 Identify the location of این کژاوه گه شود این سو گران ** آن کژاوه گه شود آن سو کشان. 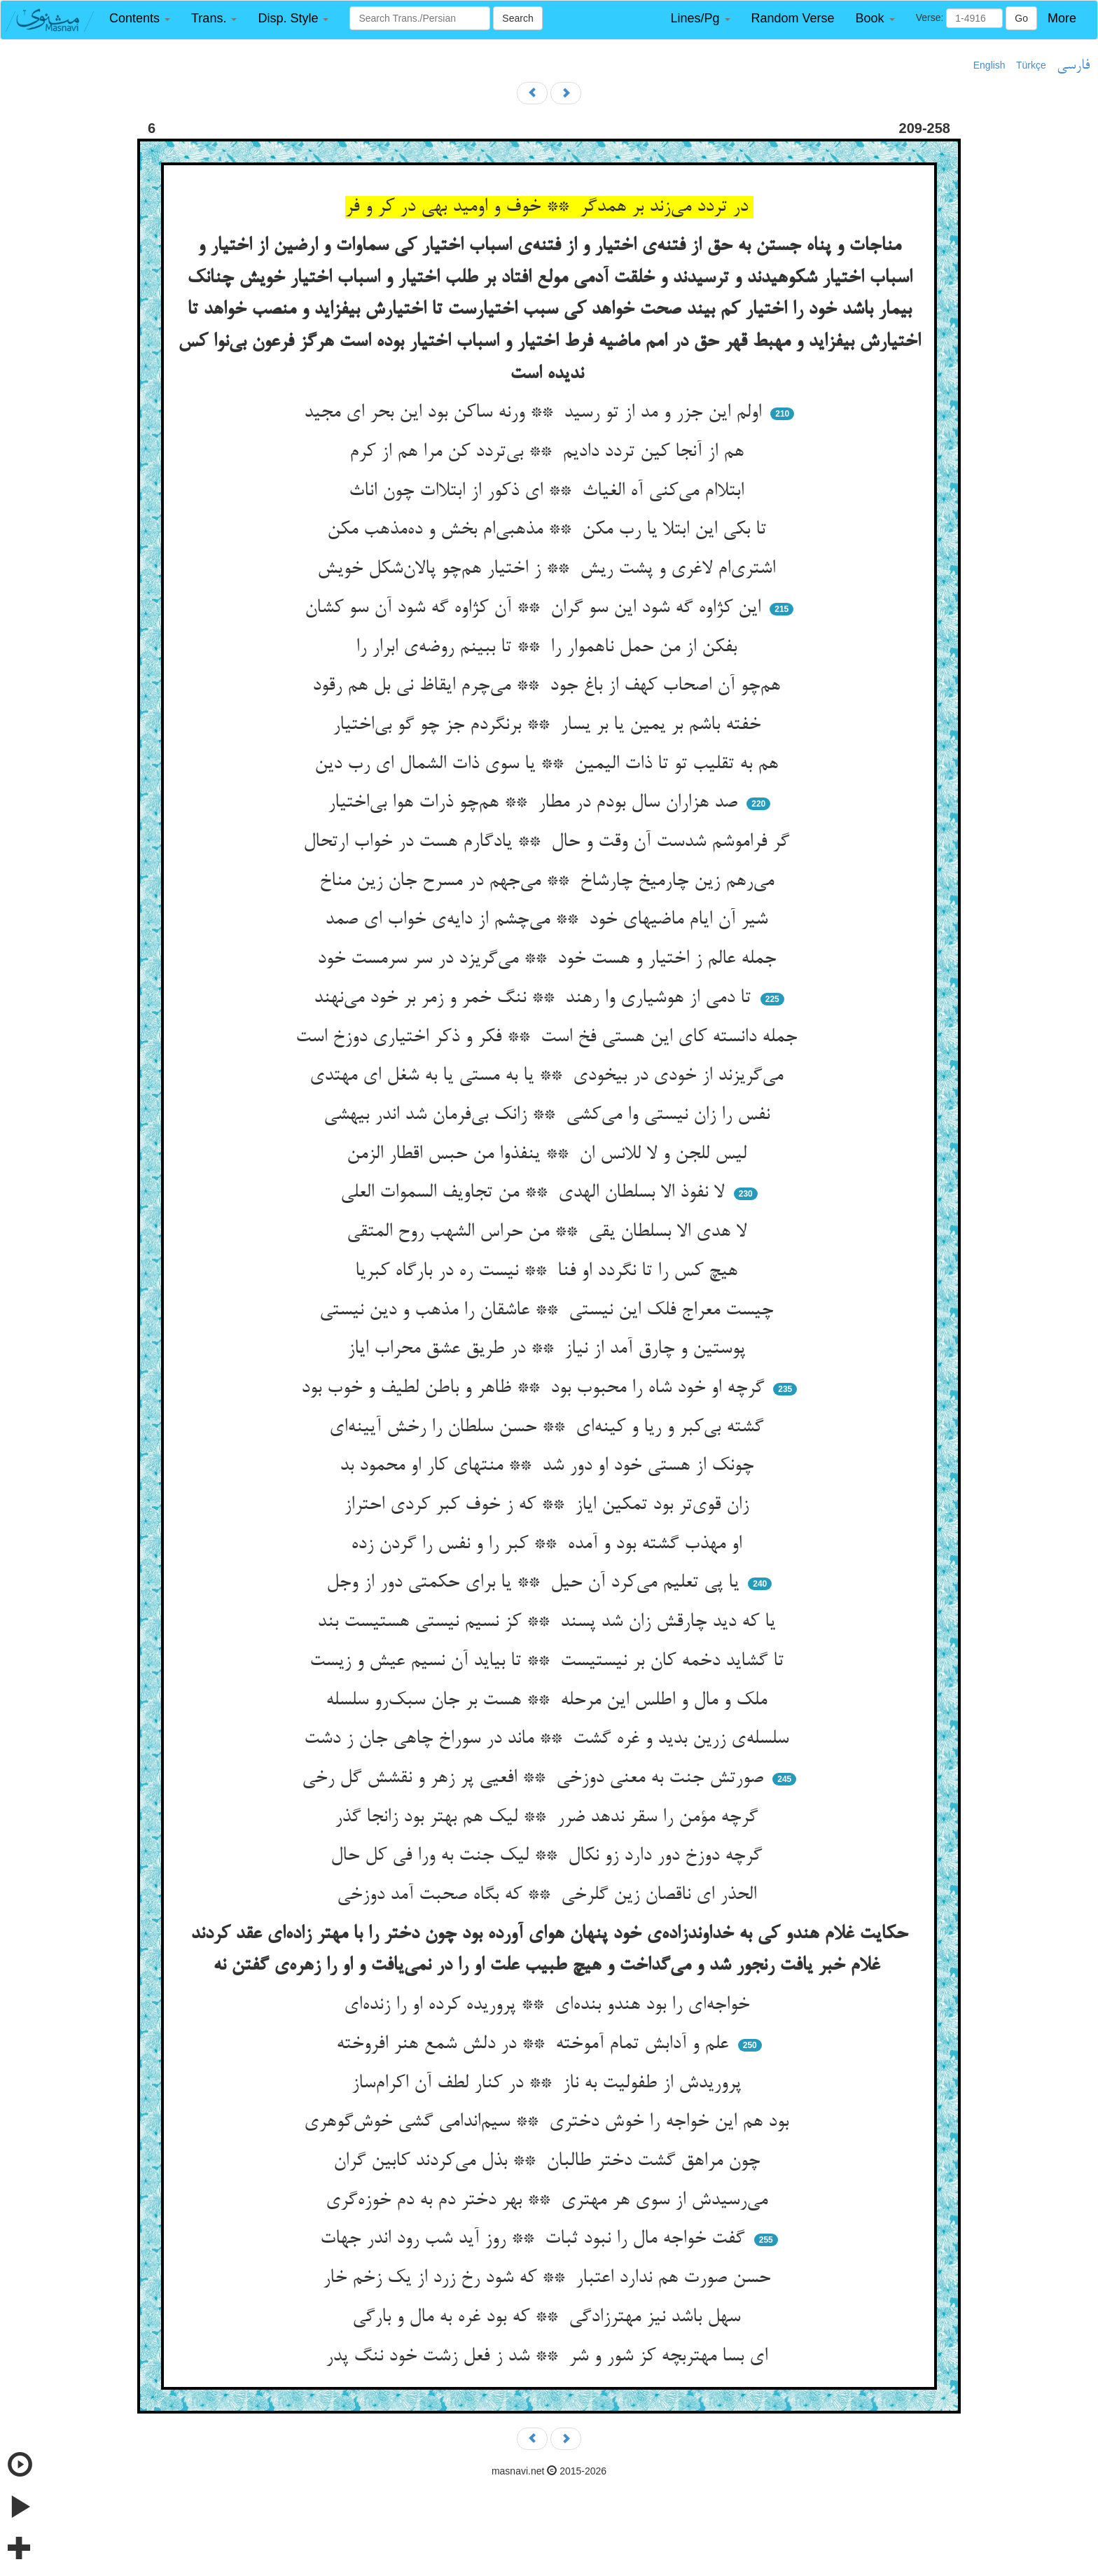
(535, 608).